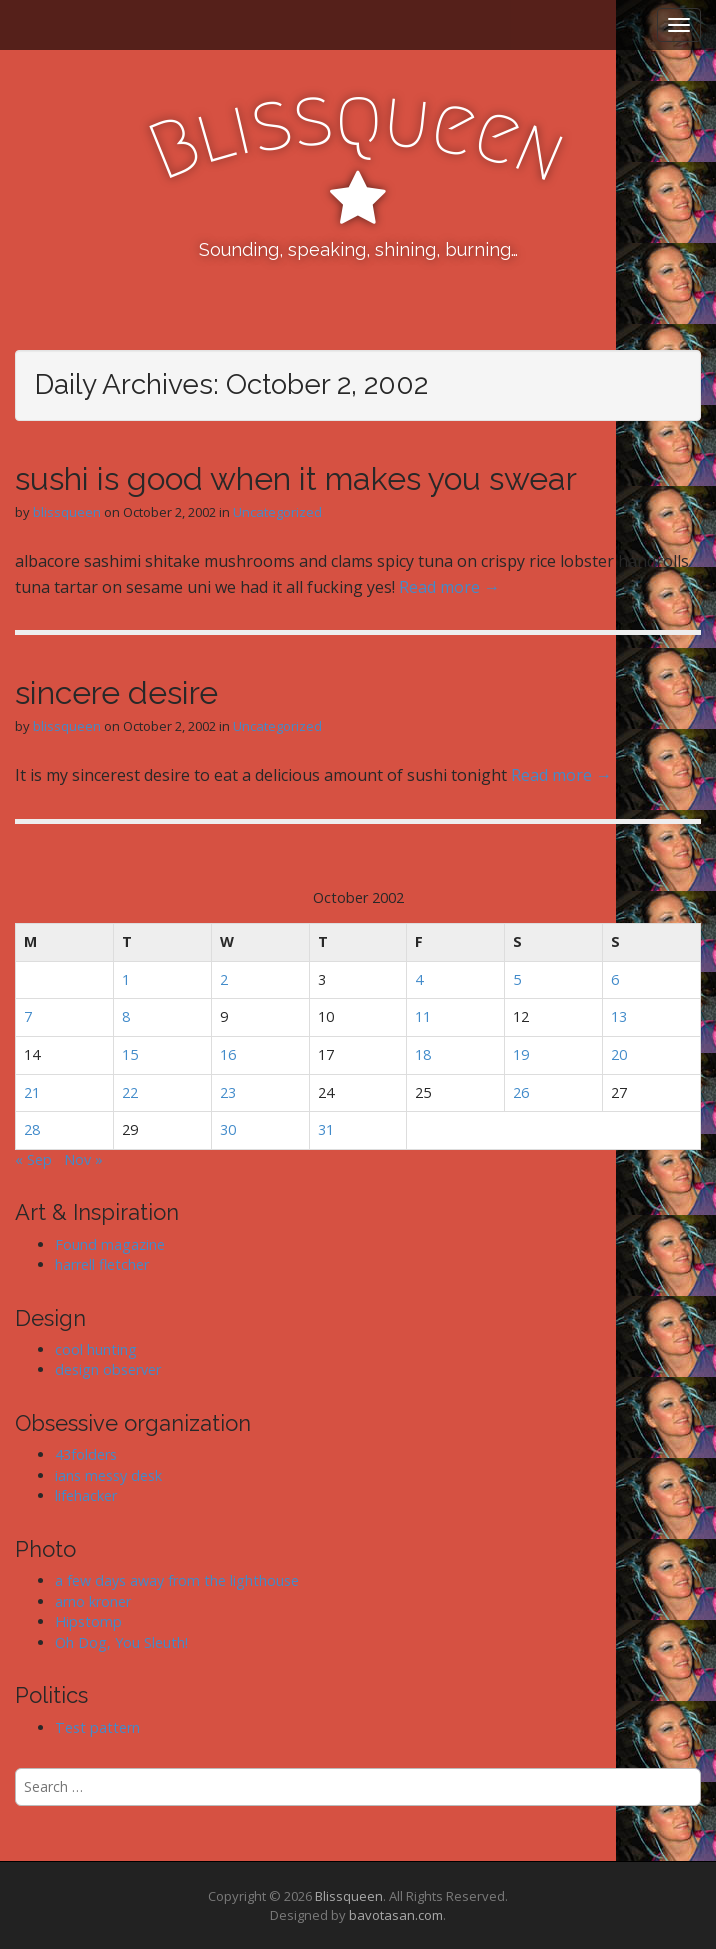  Describe the element at coordinates (97, 1727) in the screenshot. I see `Test pattern` at that location.